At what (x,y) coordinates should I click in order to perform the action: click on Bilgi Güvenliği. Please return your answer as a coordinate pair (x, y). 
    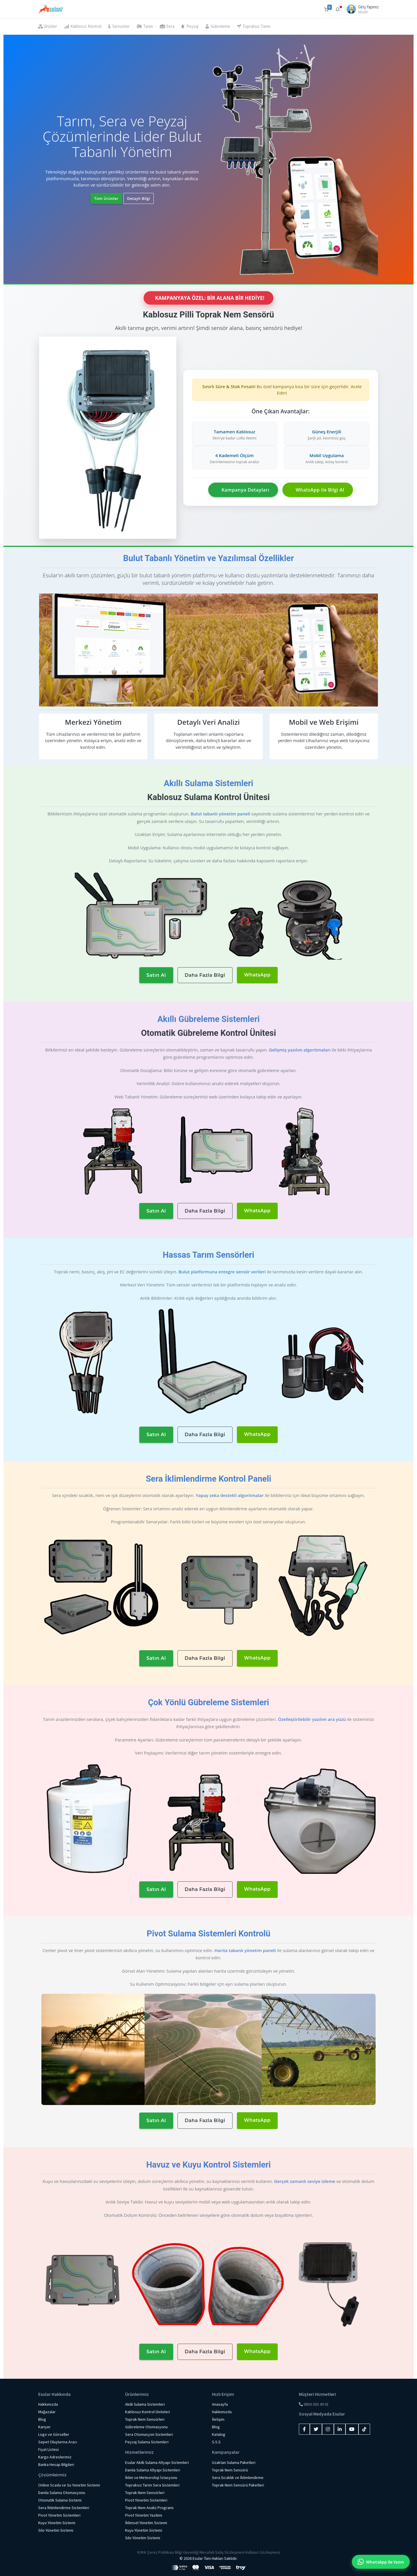
    Looking at the image, I should click on (187, 2552).